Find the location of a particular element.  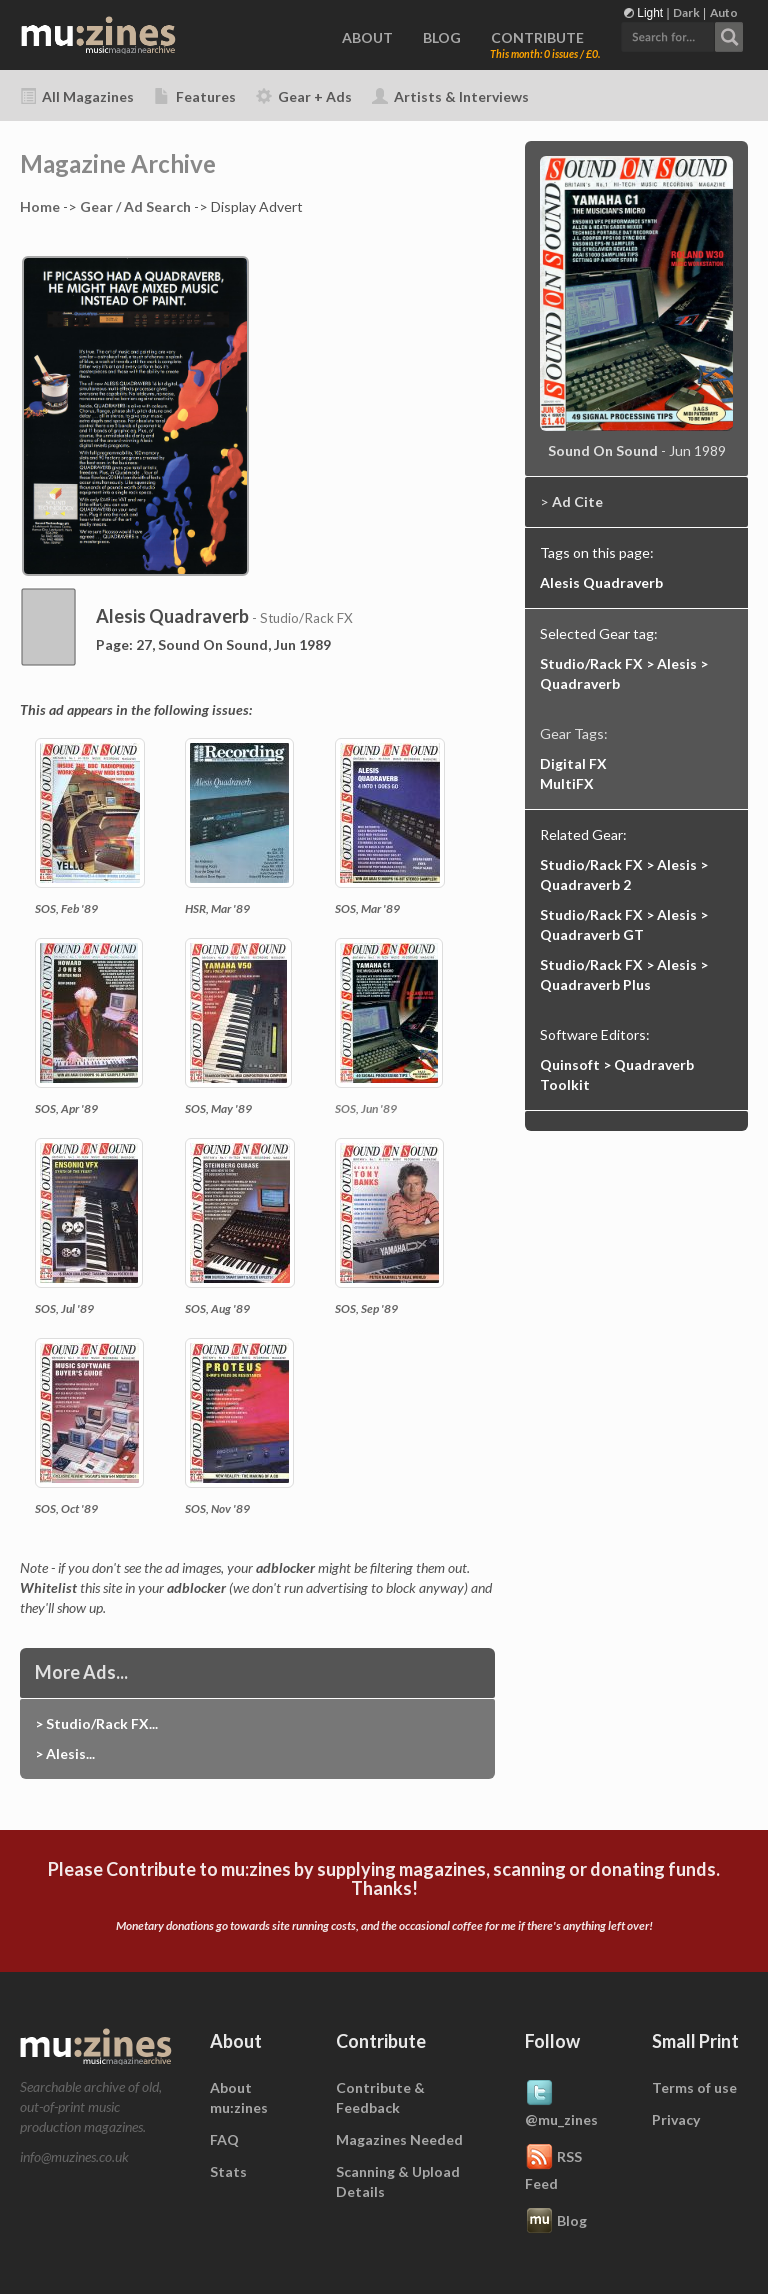

Home is located at coordinates (40, 206).